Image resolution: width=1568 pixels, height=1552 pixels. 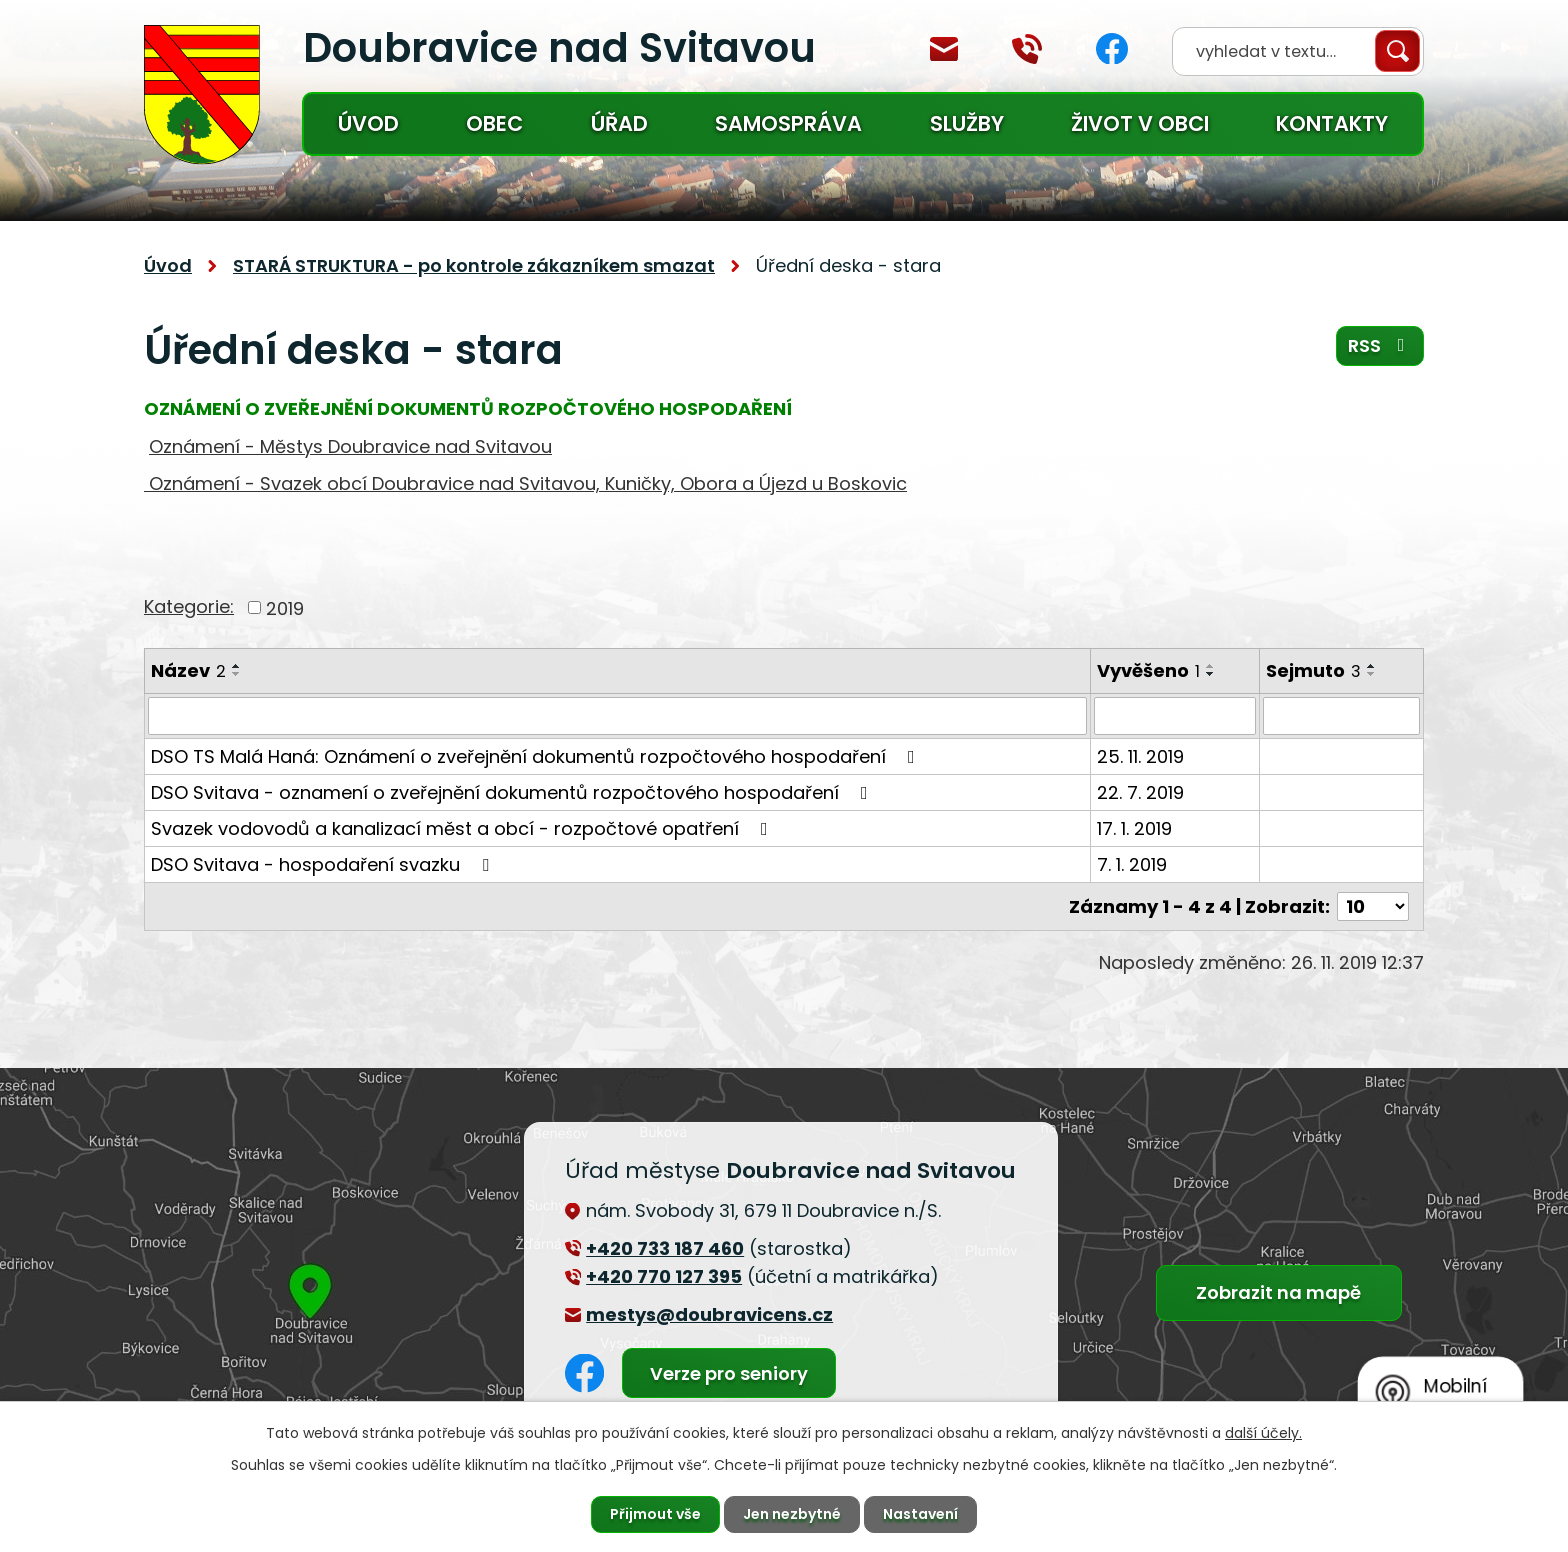 I want to click on [Seřadit podle Sejmuto sestupně], so click(x=1372, y=674).